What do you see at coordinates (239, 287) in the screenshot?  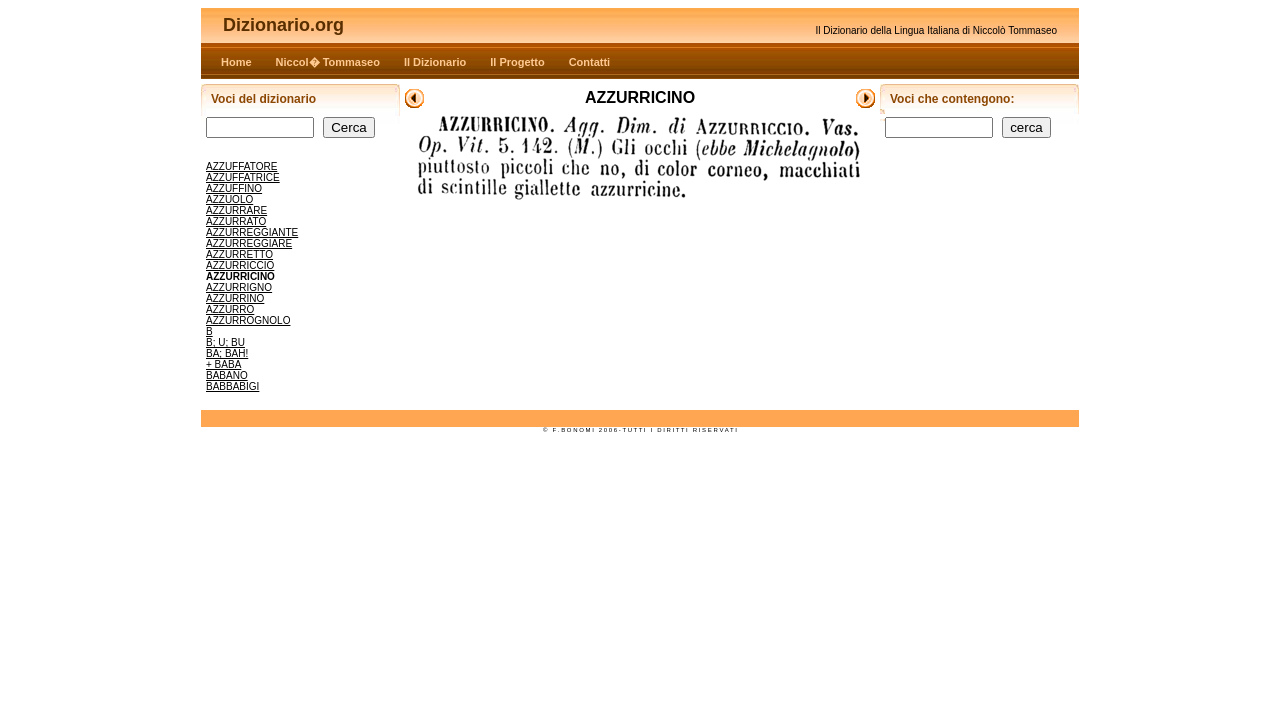 I see `AZZURRIGNO` at bounding box center [239, 287].